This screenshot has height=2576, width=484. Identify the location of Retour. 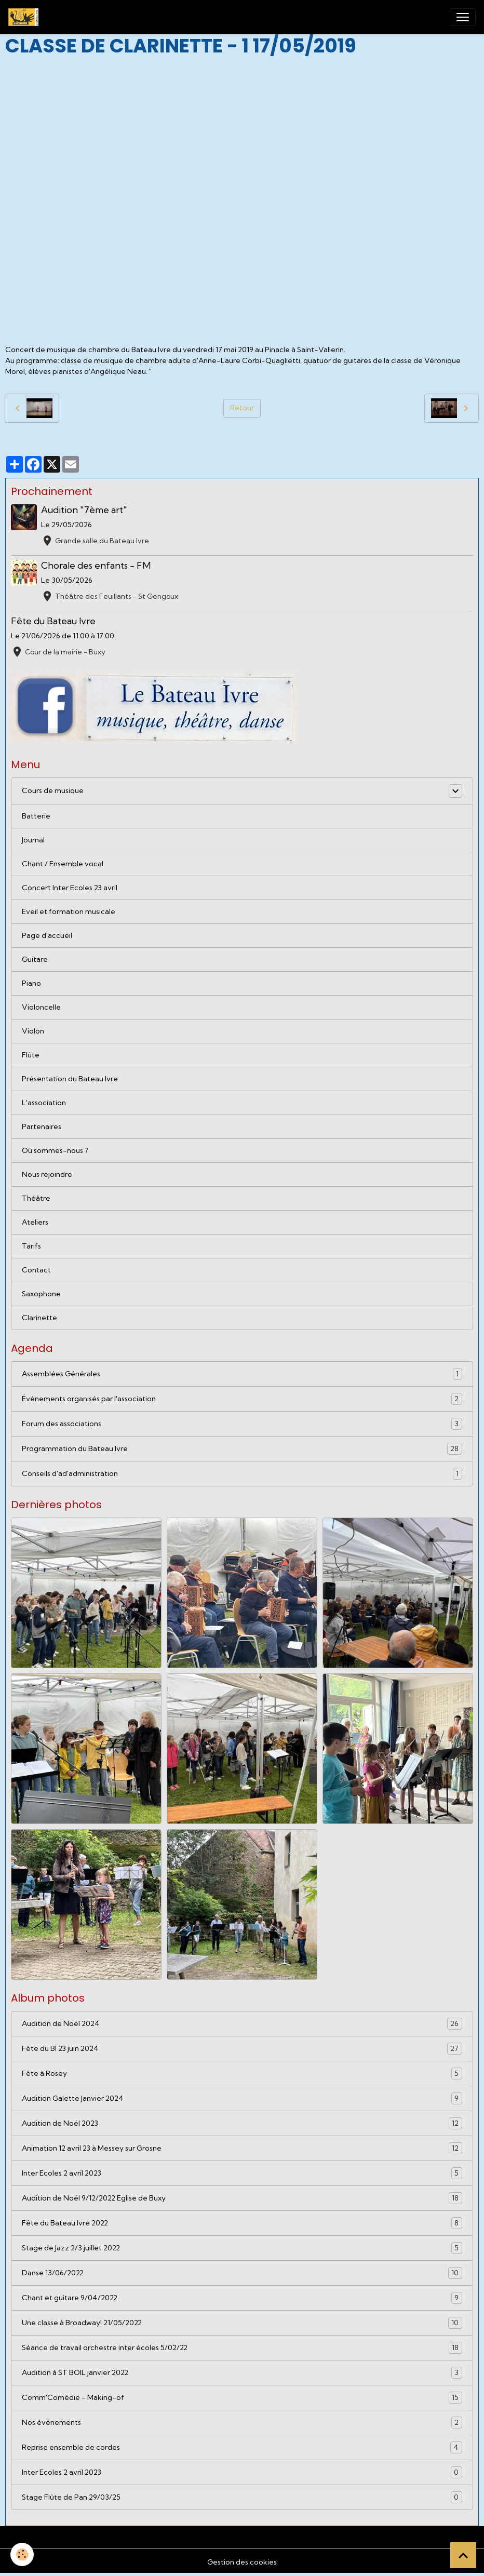
(242, 407).